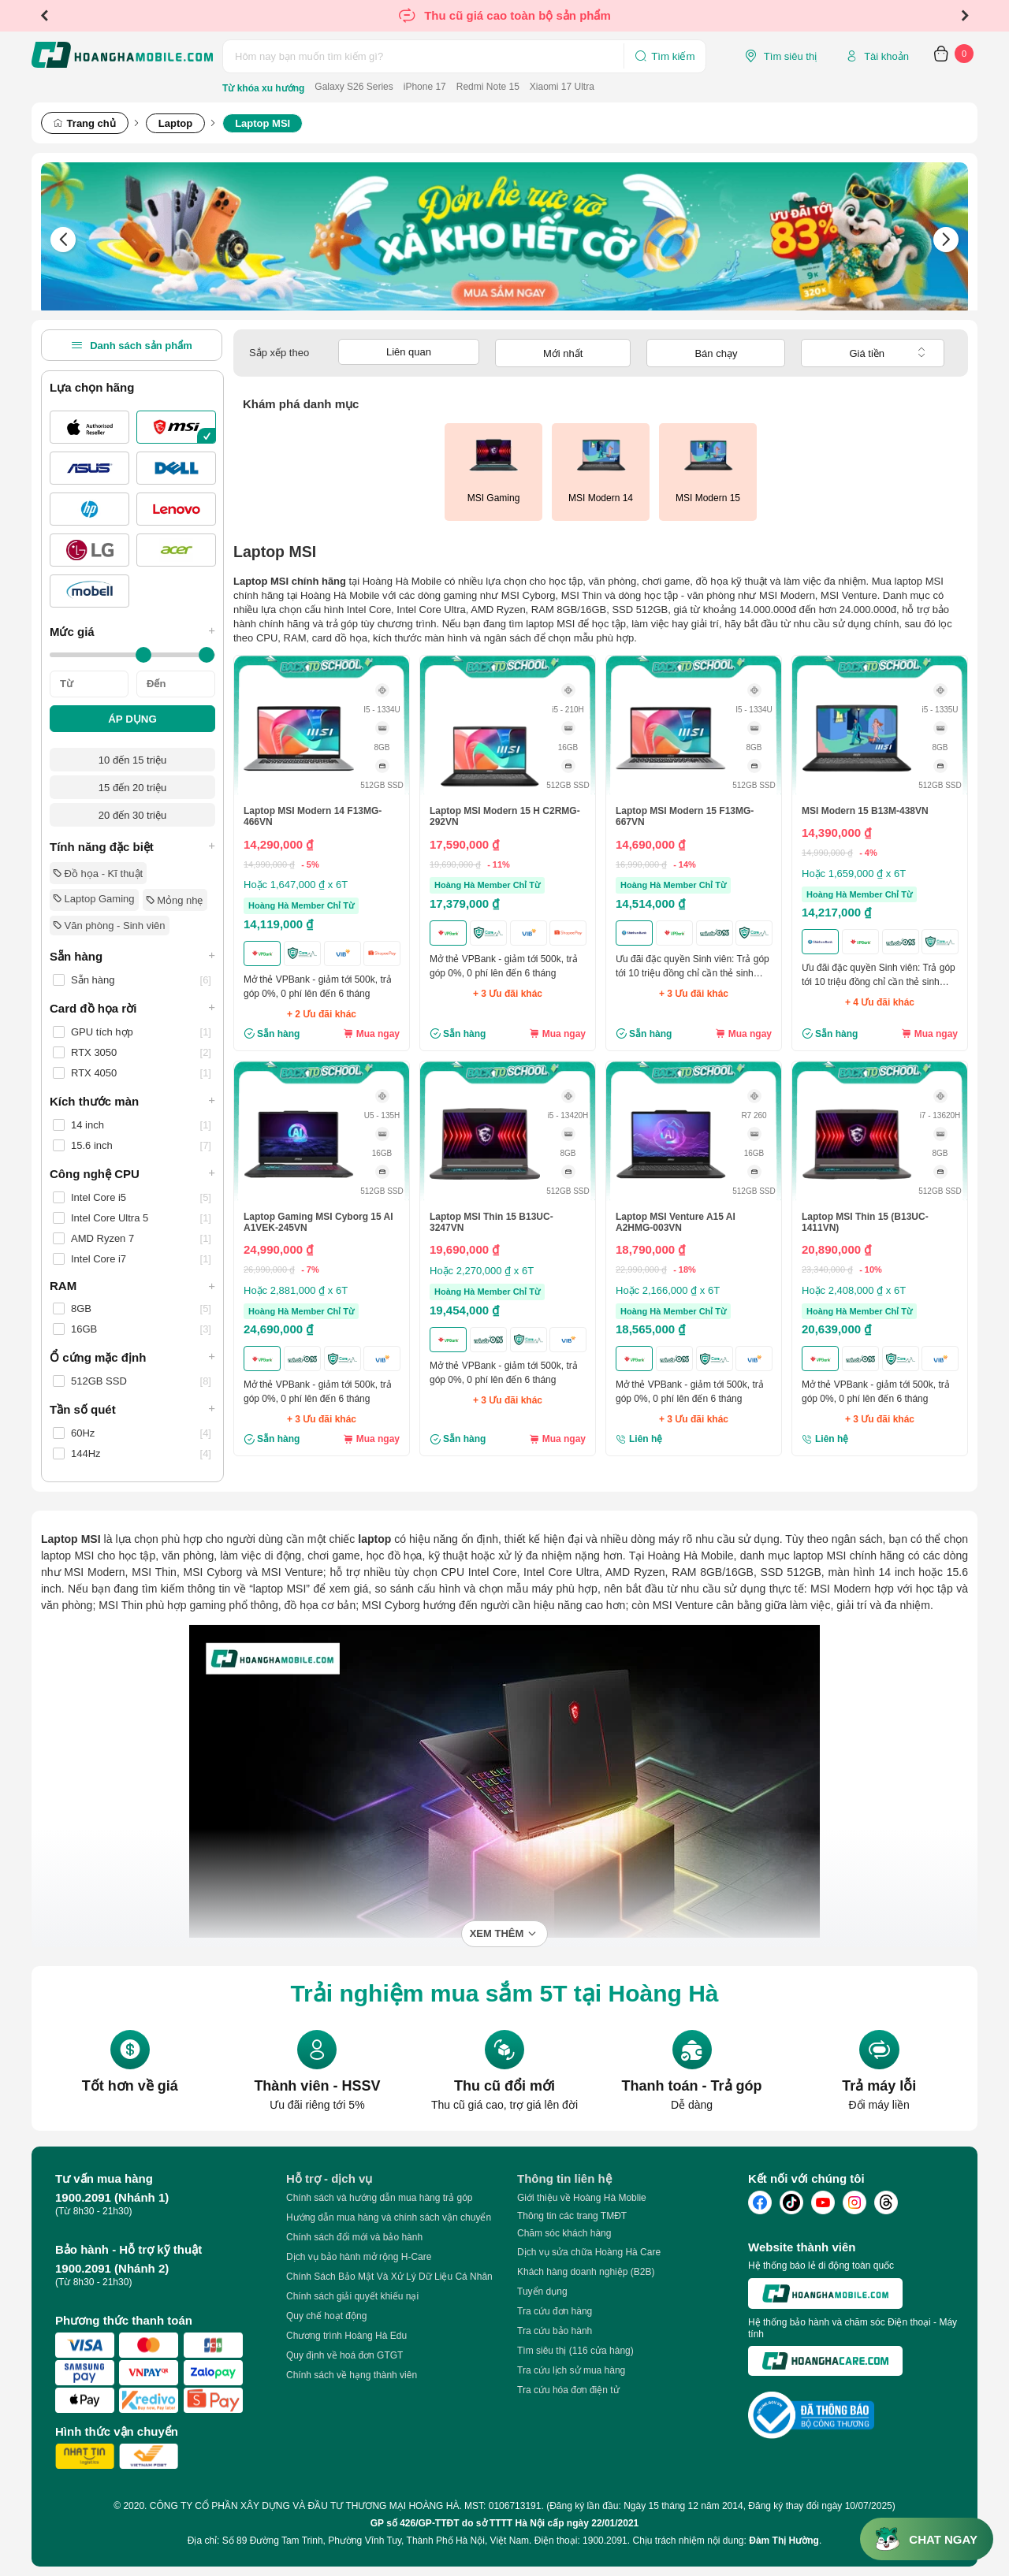  What do you see at coordinates (562, 86) in the screenshot?
I see `Xiaomi 17 Ultra` at bounding box center [562, 86].